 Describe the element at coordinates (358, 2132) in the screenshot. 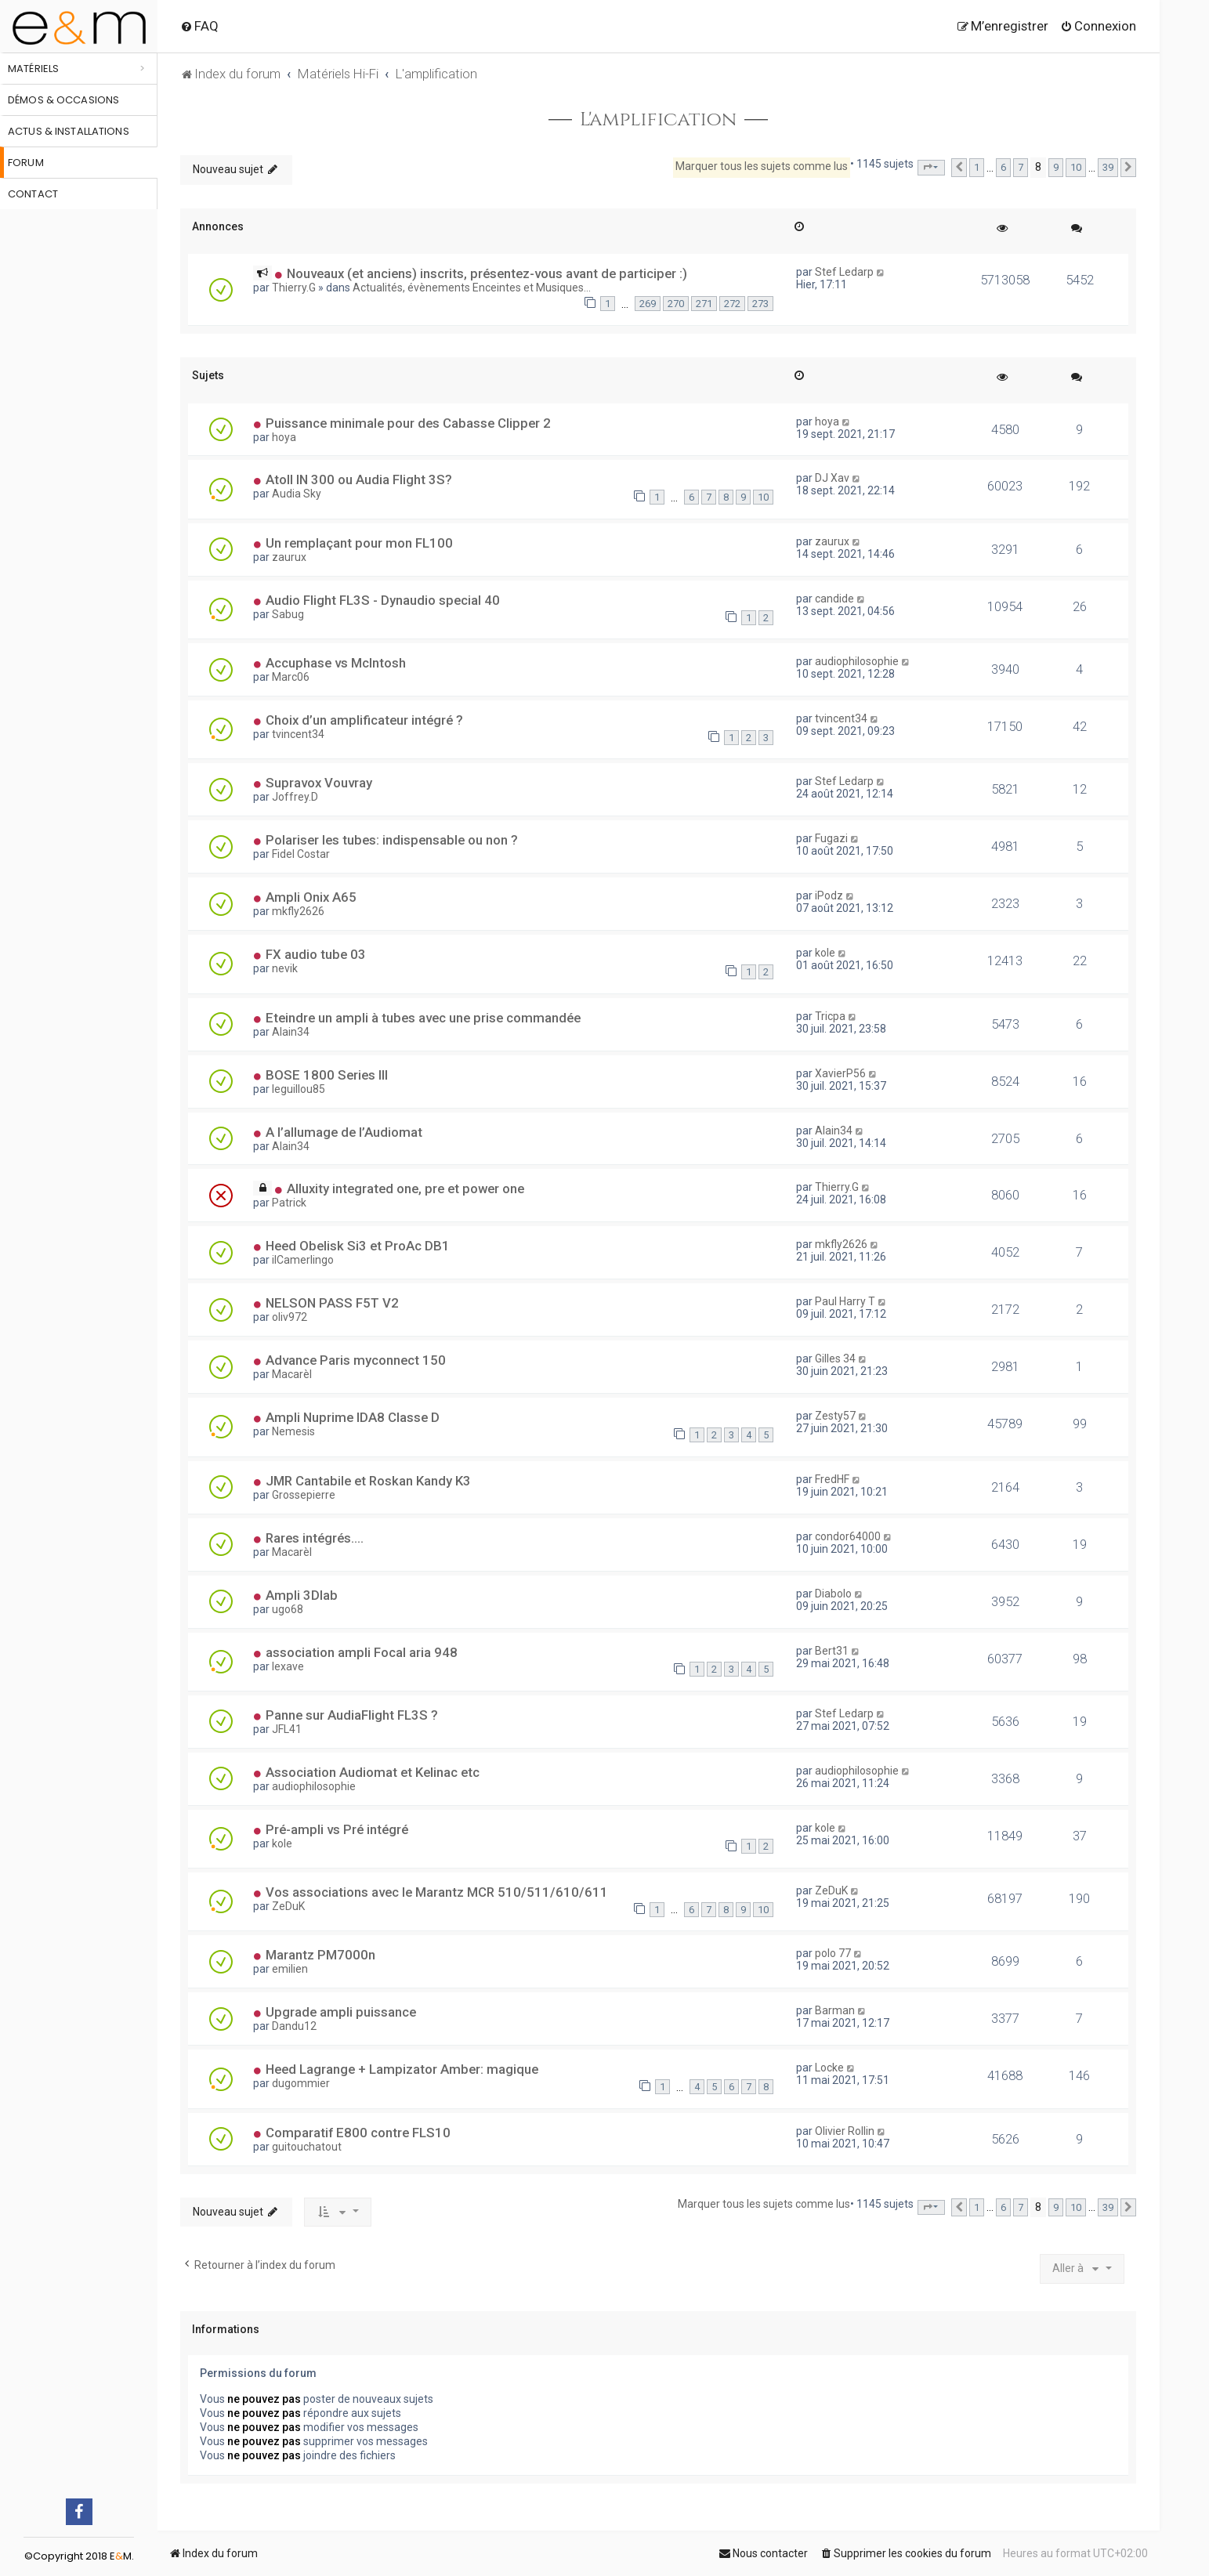

I see `Comparatif E800 contre FLS10` at that location.